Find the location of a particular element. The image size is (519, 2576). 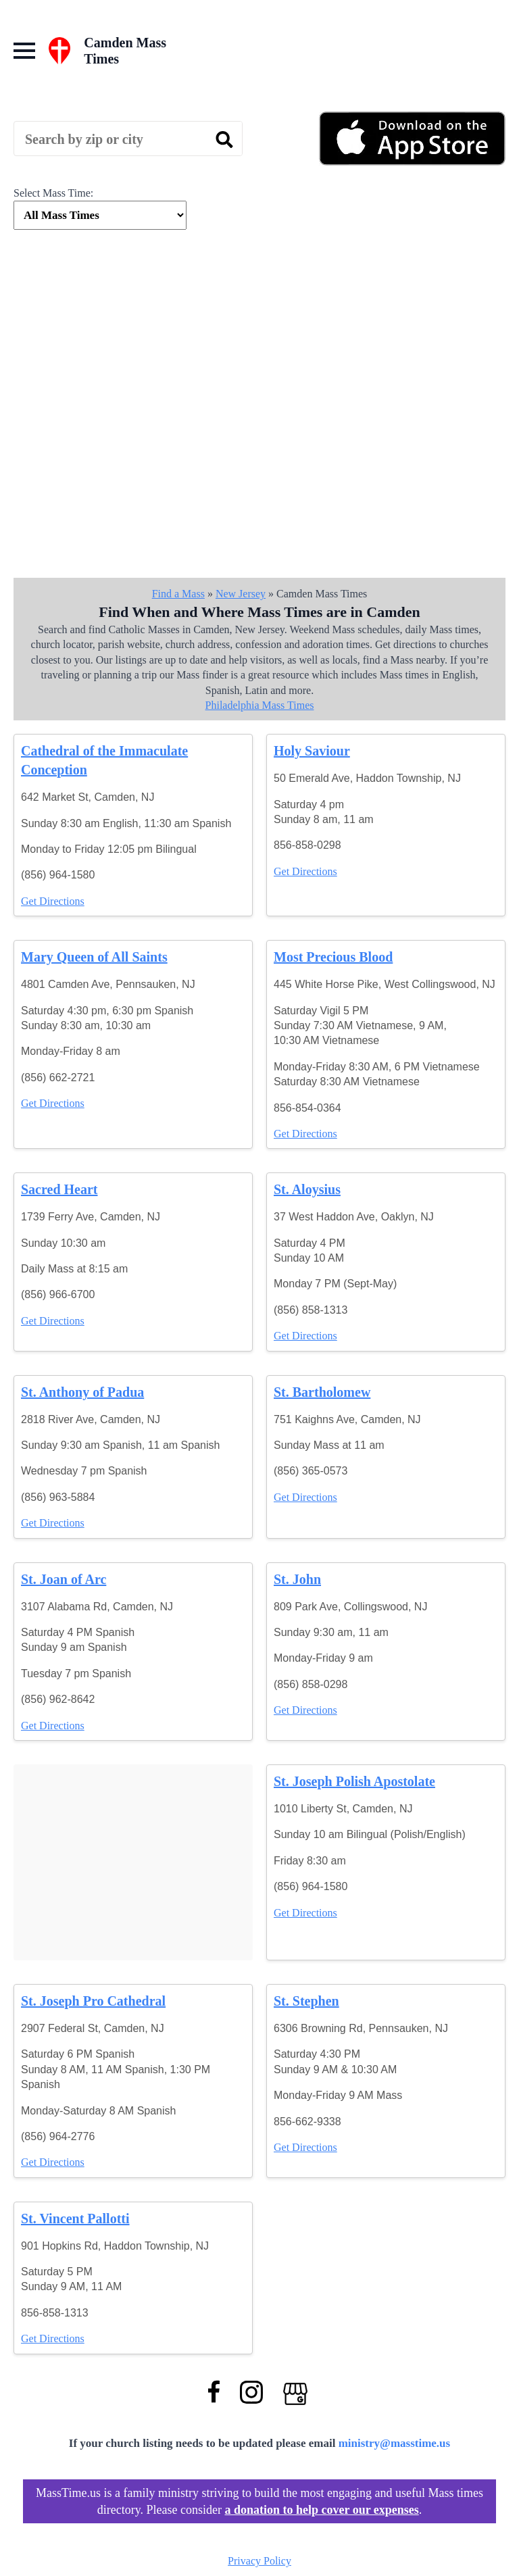

St. Vincent Pallotti is located at coordinates (75, 2218).